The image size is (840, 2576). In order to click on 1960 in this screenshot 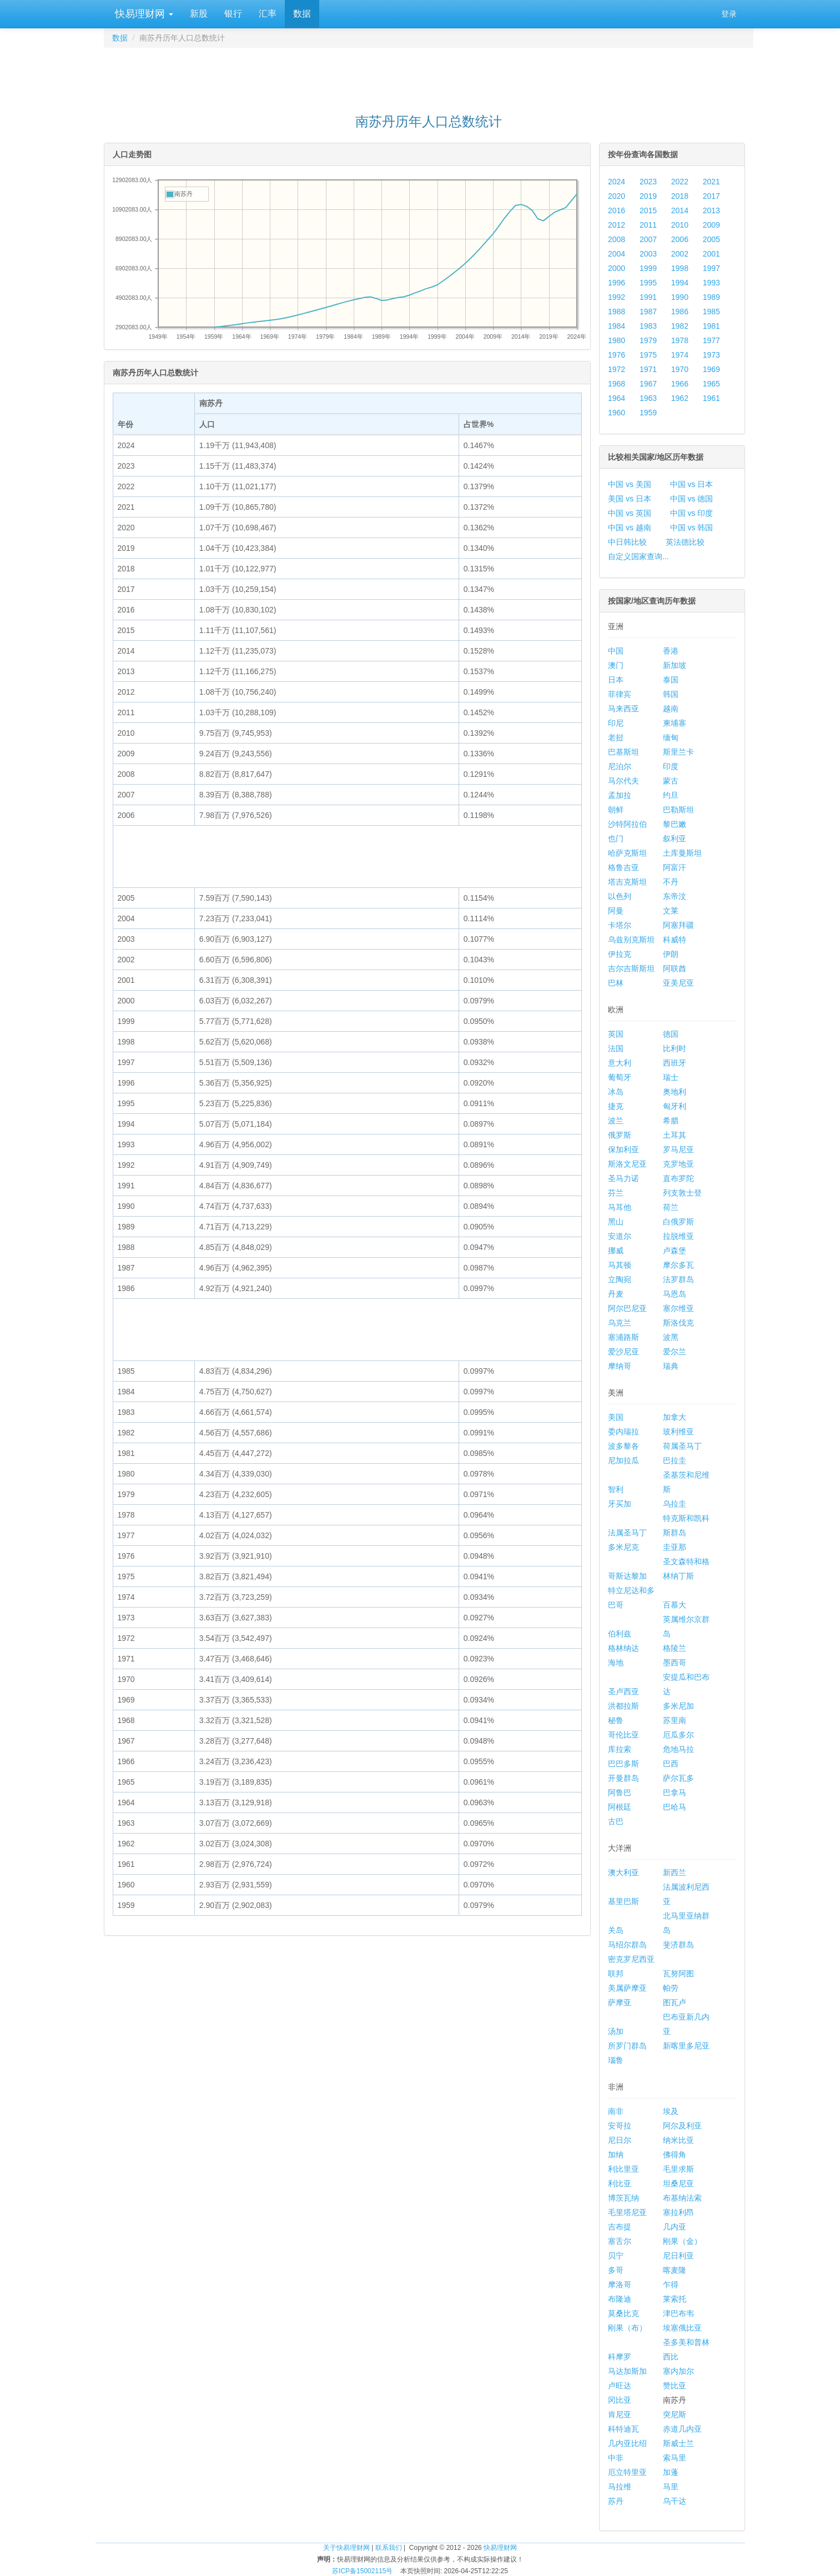, I will do `click(616, 412)`.